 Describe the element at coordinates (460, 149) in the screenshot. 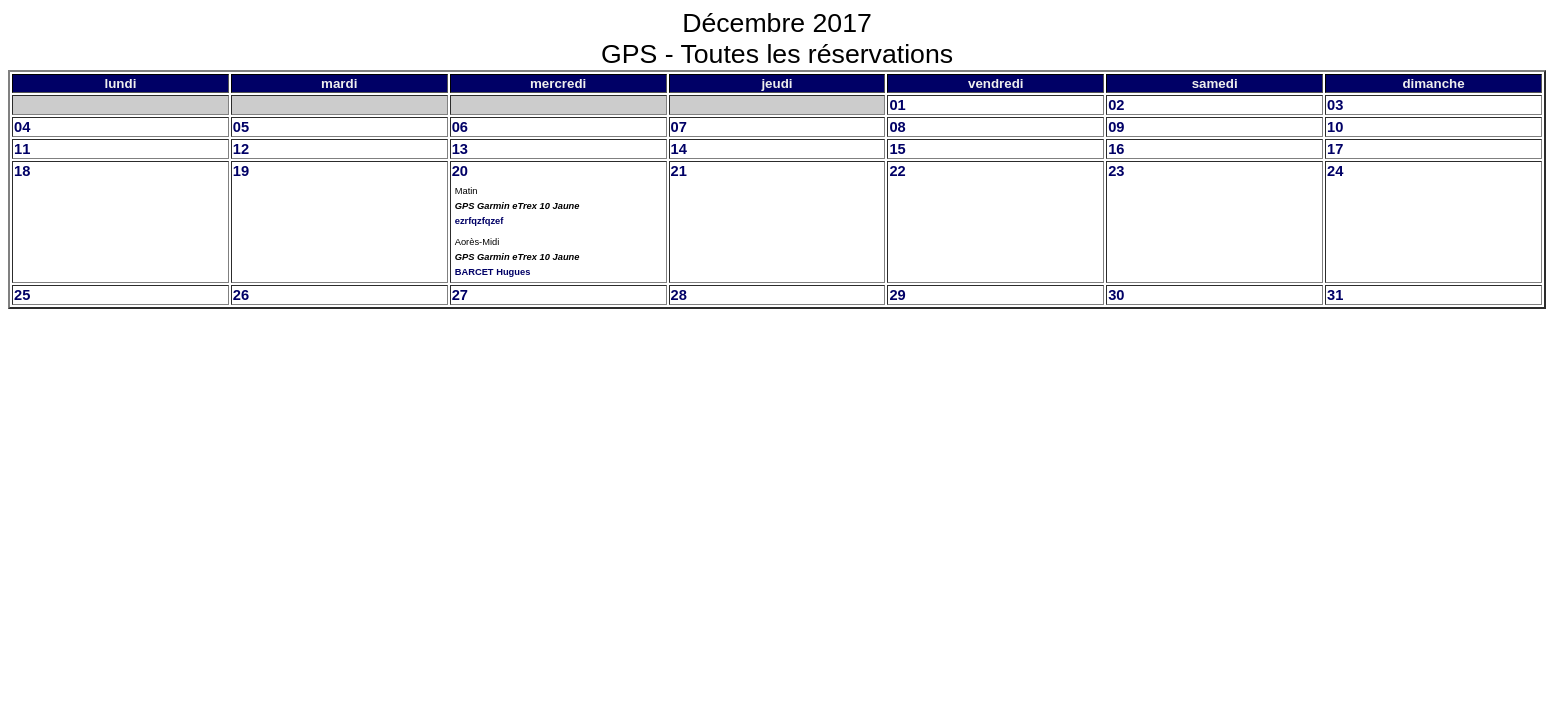

I see `13` at that location.